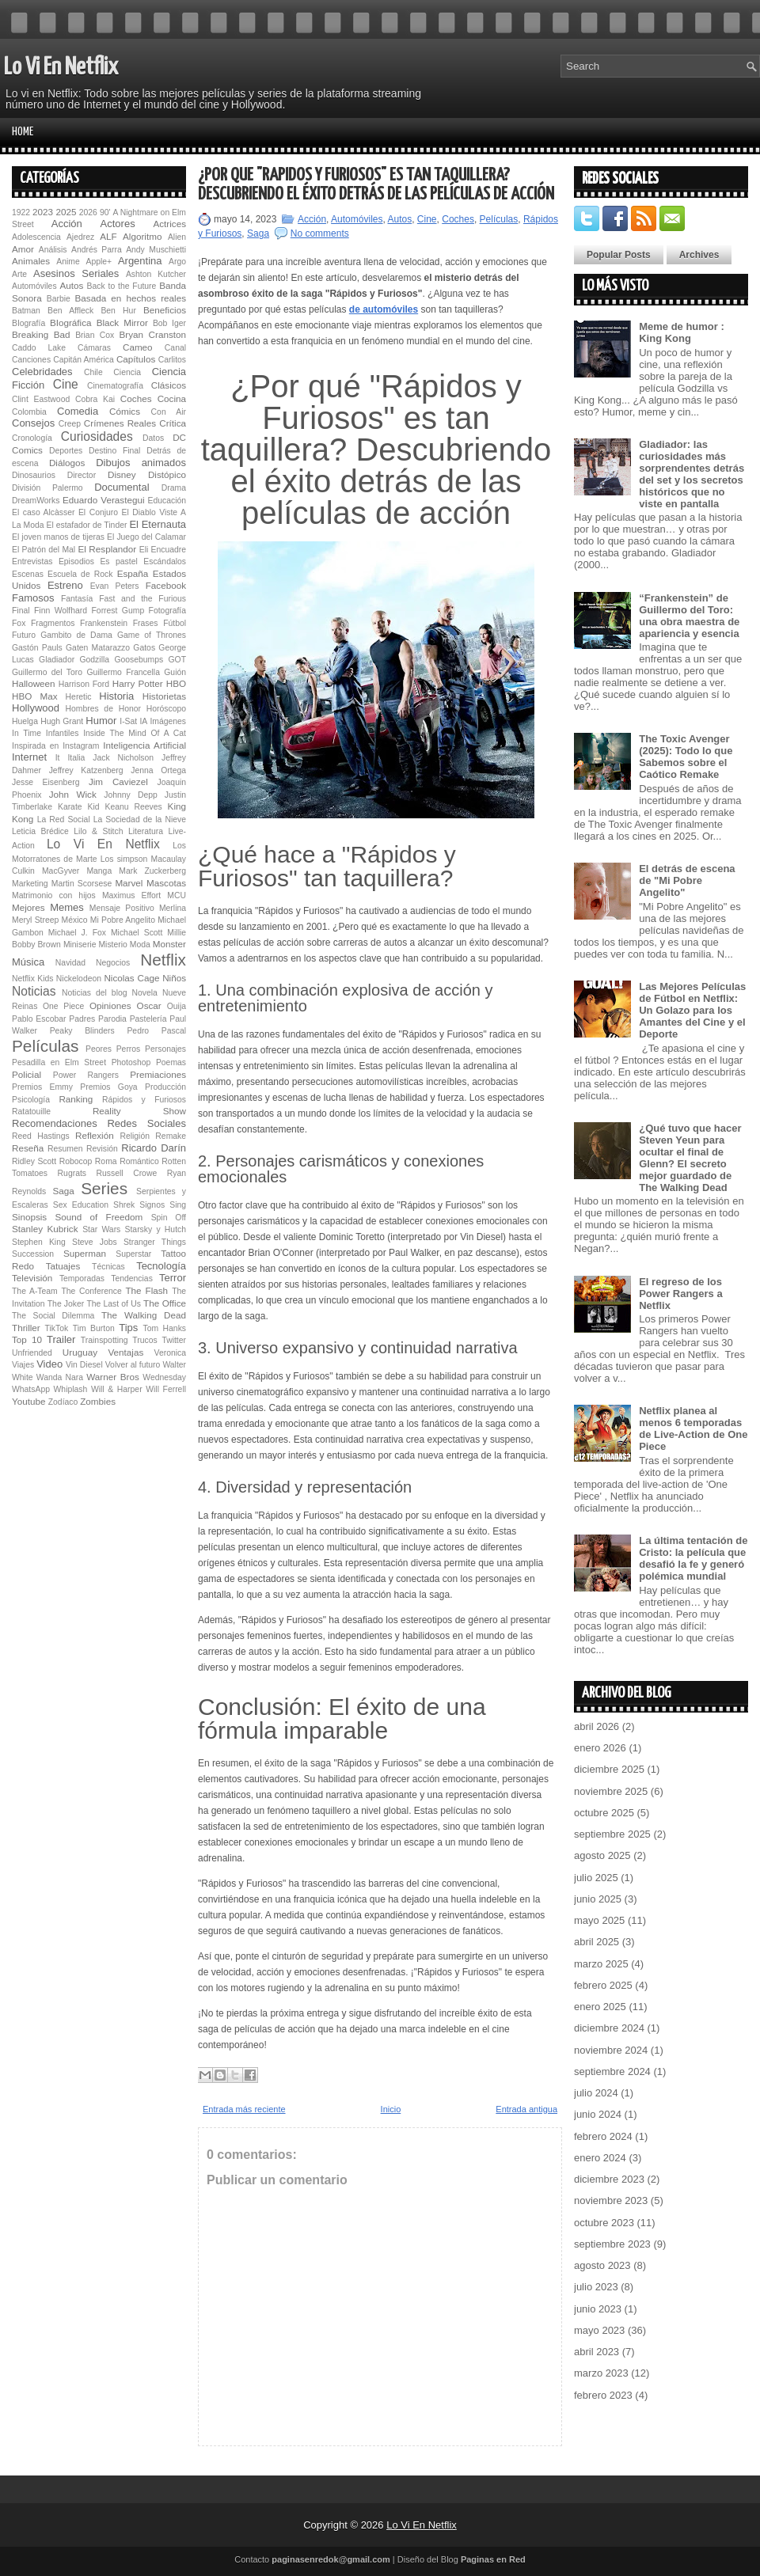 The image size is (760, 2576). What do you see at coordinates (42, 212) in the screenshot?
I see `2023` at bounding box center [42, 212].